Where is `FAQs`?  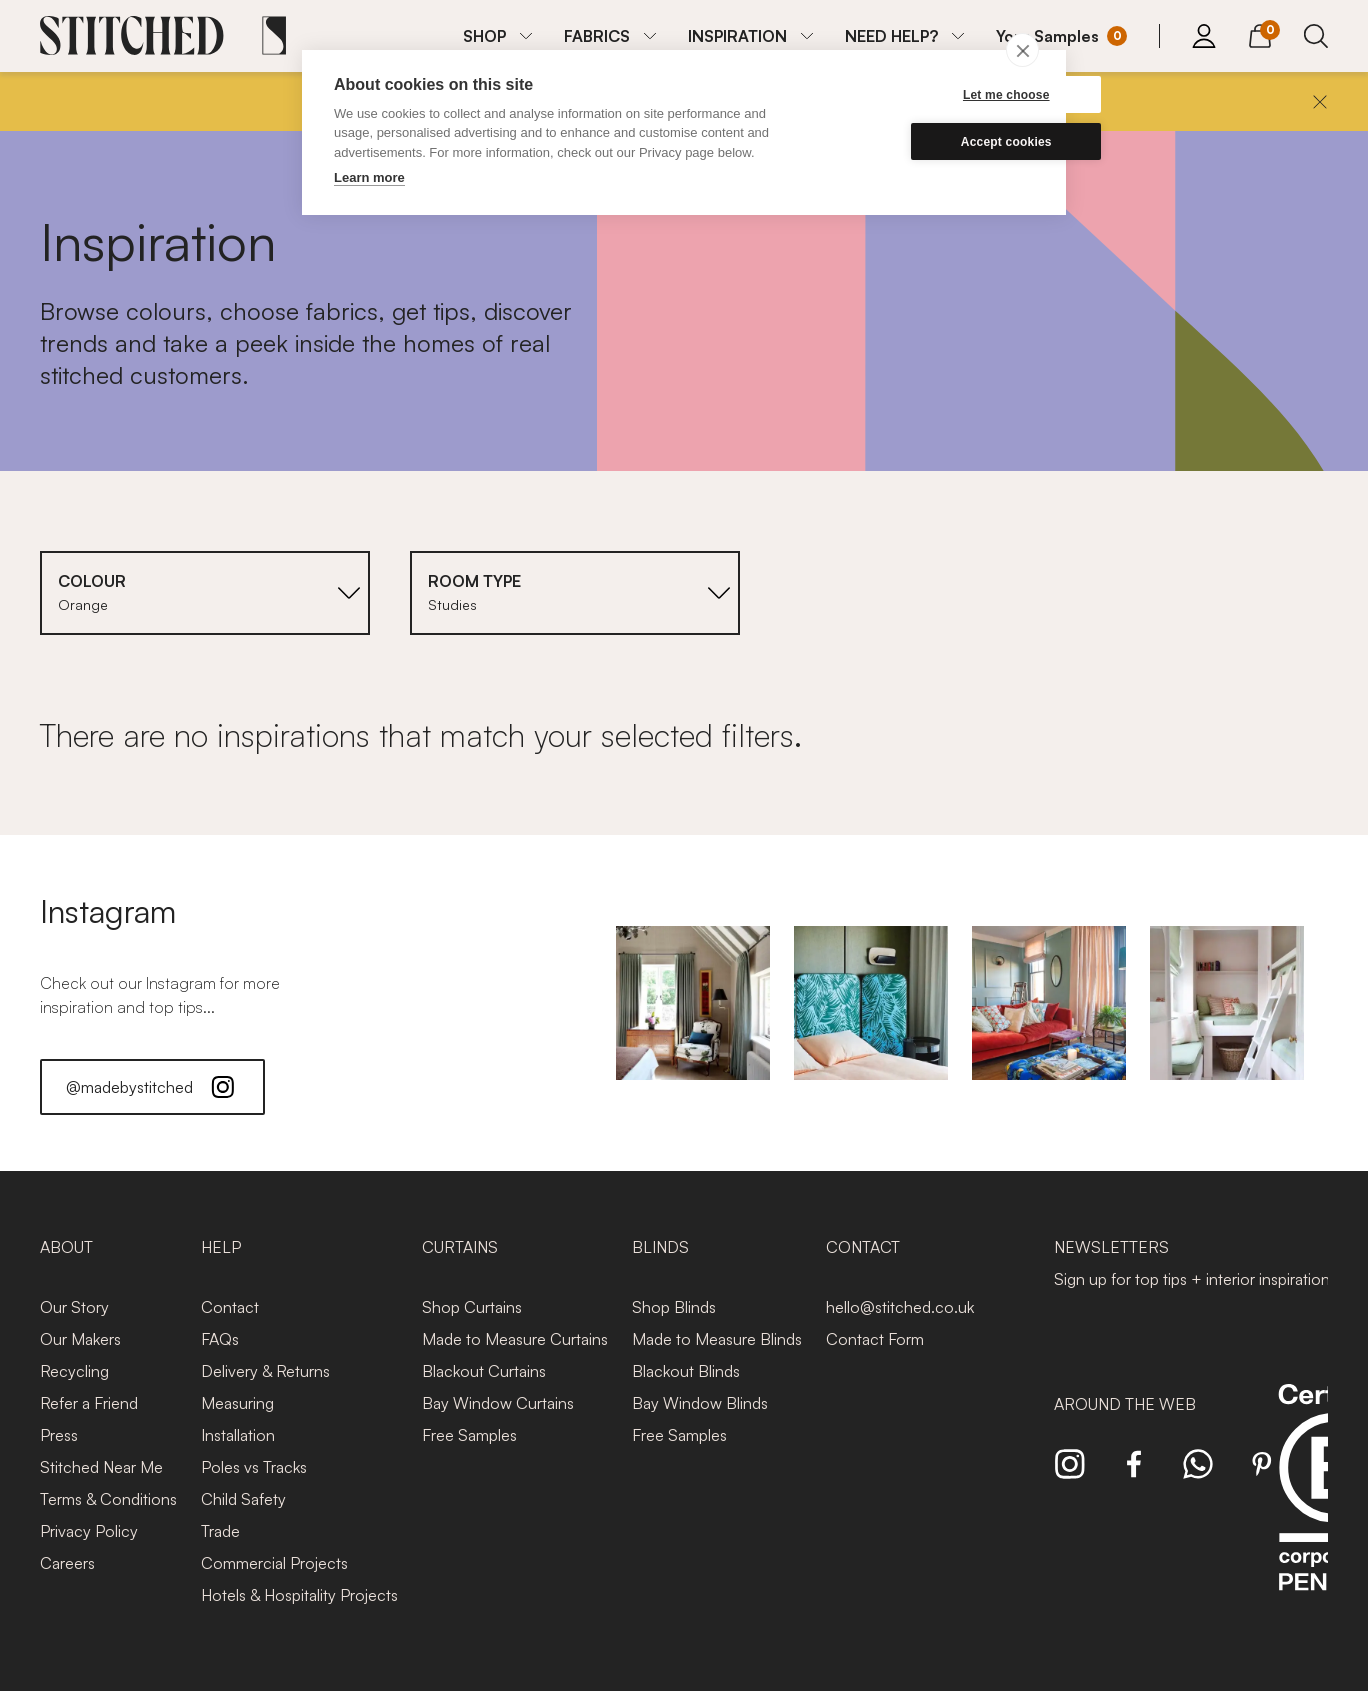
FAQs is located at coordinates (220, 1339).